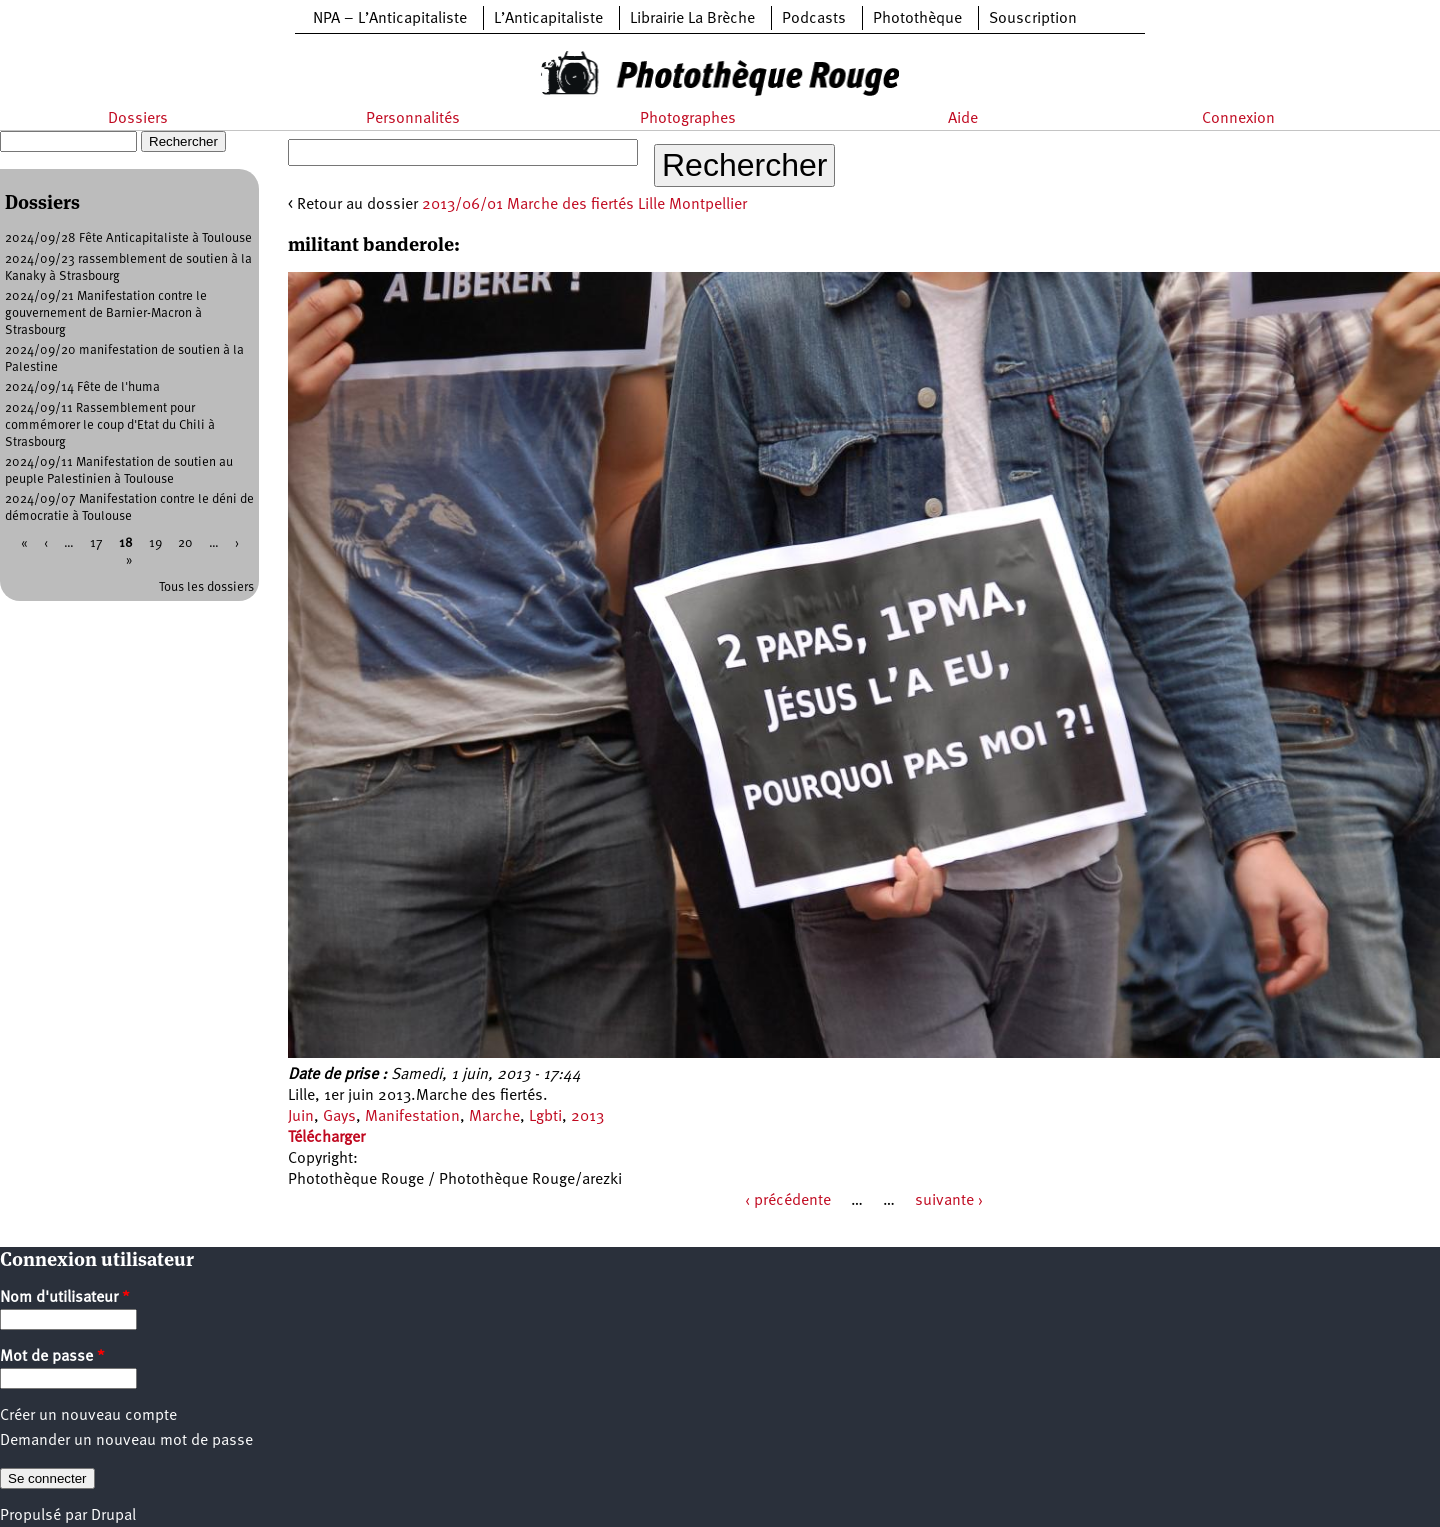  Describe the element at coordinates (390, 19) in the screenshot. I see `NPA – L’Anticapitaliste` at that location.